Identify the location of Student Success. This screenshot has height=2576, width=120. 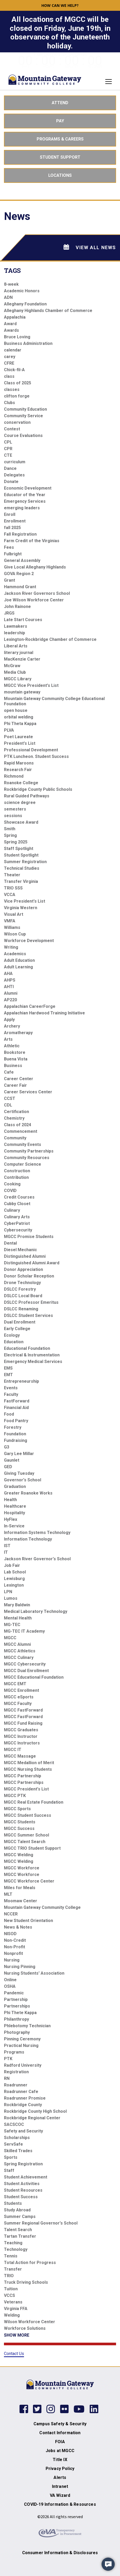
(21, 2196).